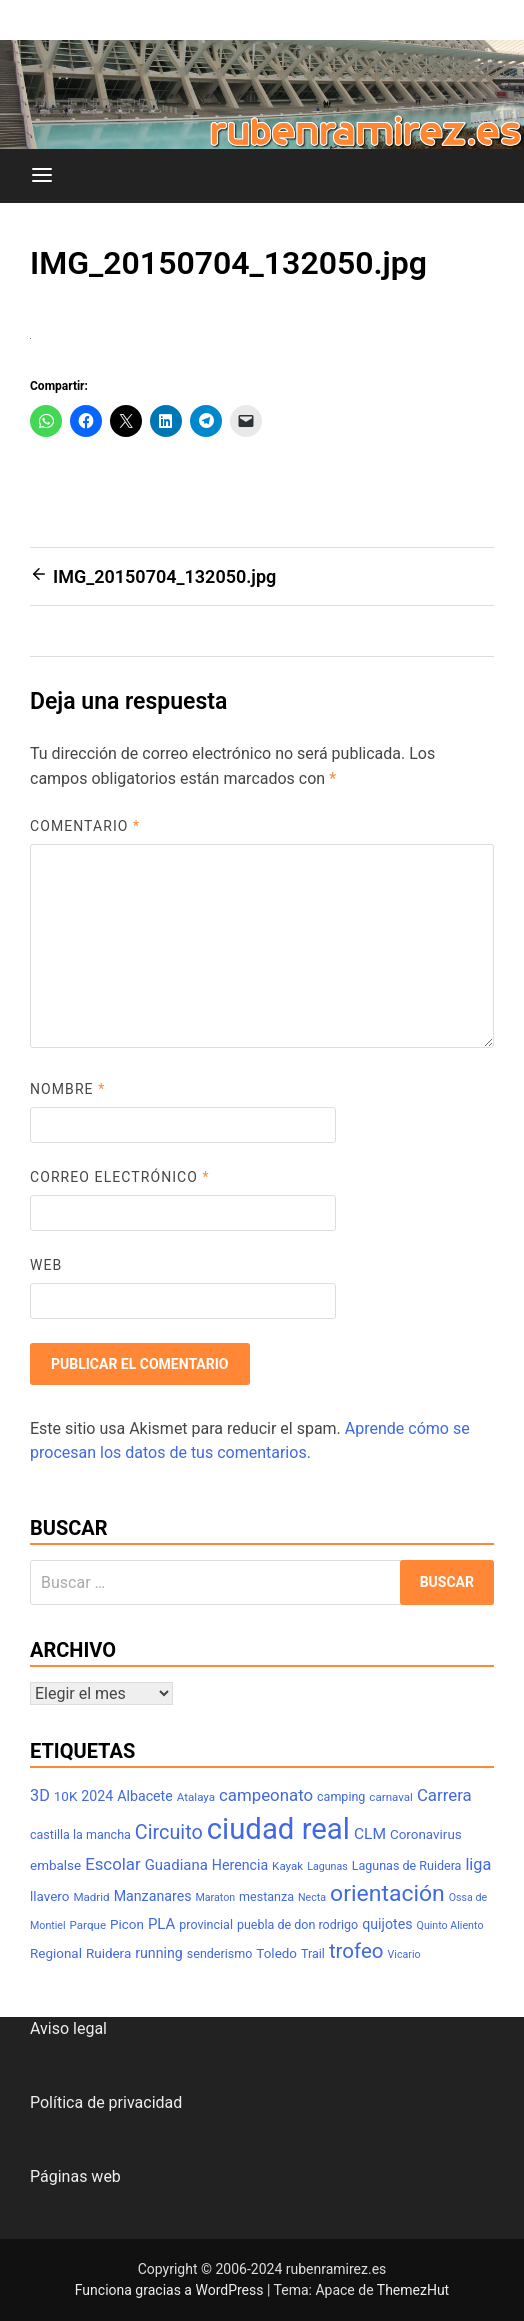 The width and height of the screenshot is (524, 2321). Describe the element at coordinates (176, 1865) in the screenshot. I see `Guadiana [Guadiana (11 elementos)]` at that location.